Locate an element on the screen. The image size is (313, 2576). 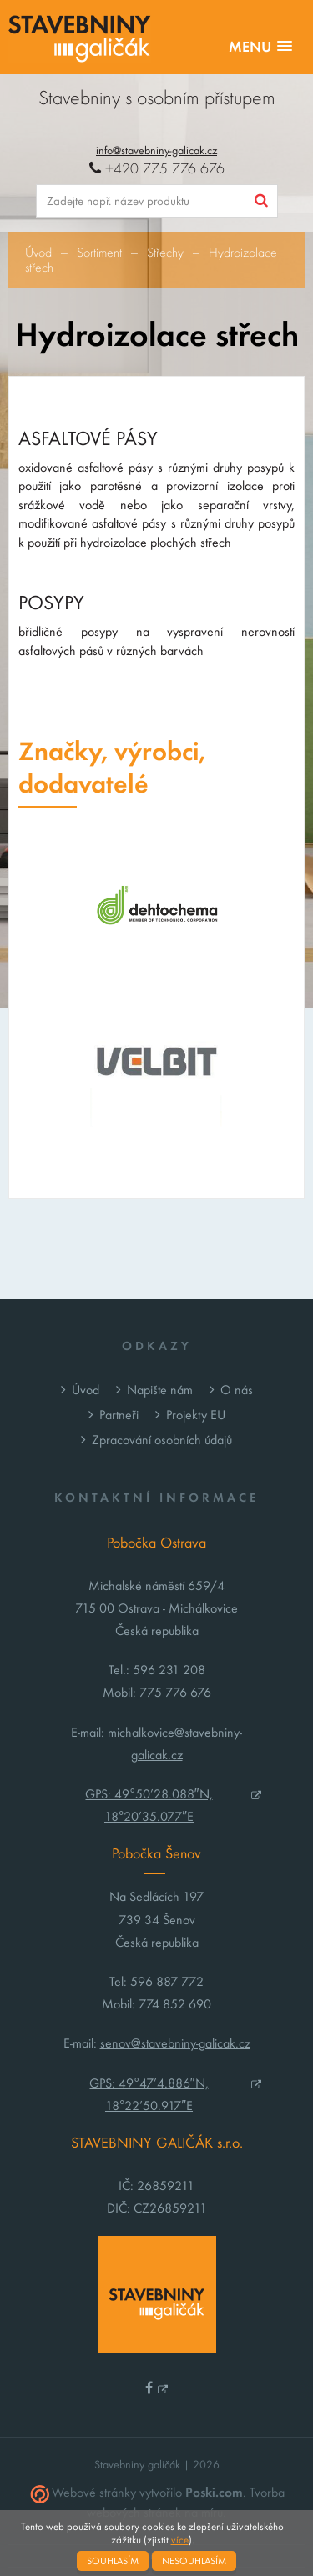
Webové stránky is located at coordinates (94, 2492).